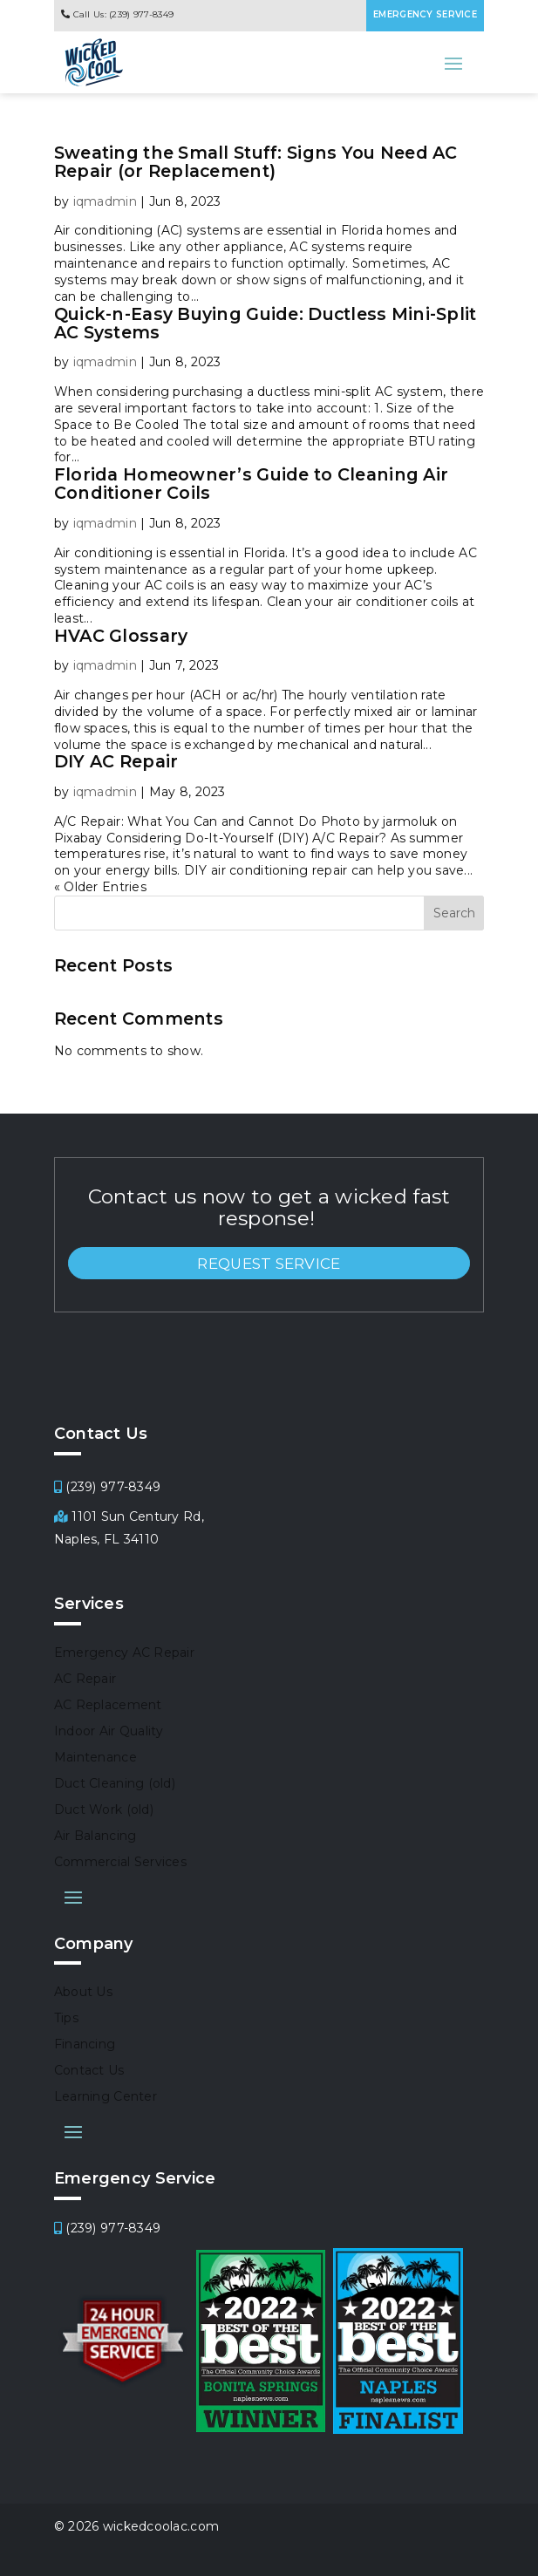 The height and width of the screenshot is (2576, 538). What do you see at coordinates (256, 161) in the screenshot?
I see `Sweating the Small Stuff: Signs You Need AC Repair (or Replacement)` at bounding box center [256, 161].